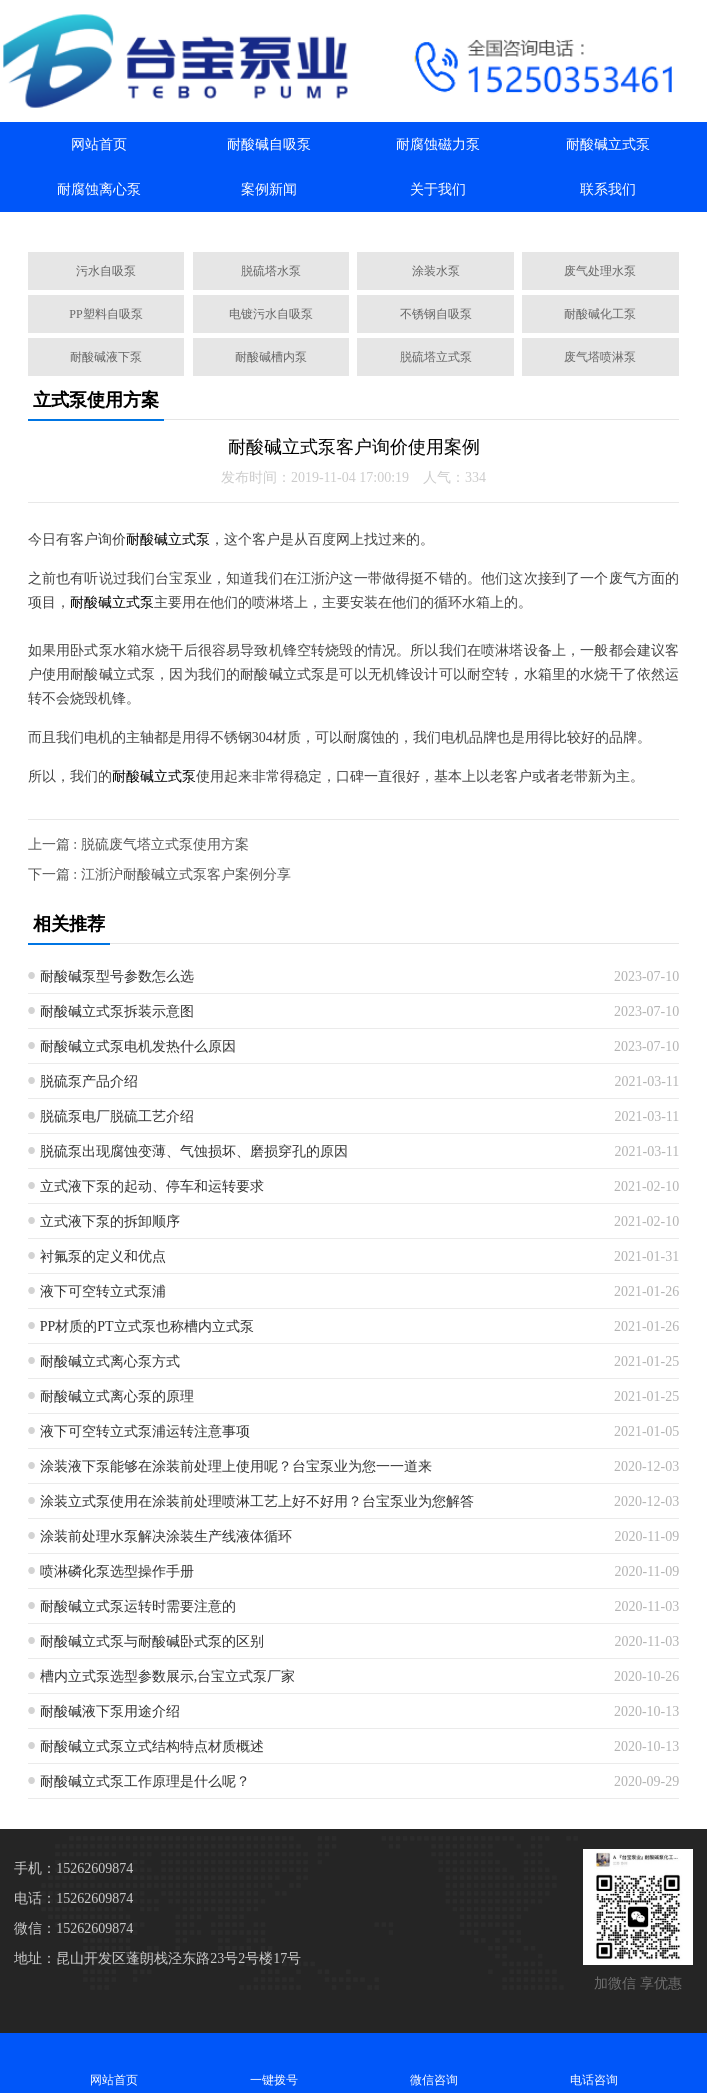 The image size is (707, 2093). What do you see at coordinates (138, 1046) in the screenshot?
I see `耐酸碱立式泵电机发热什么原因` at bounding box center [138, 1046].